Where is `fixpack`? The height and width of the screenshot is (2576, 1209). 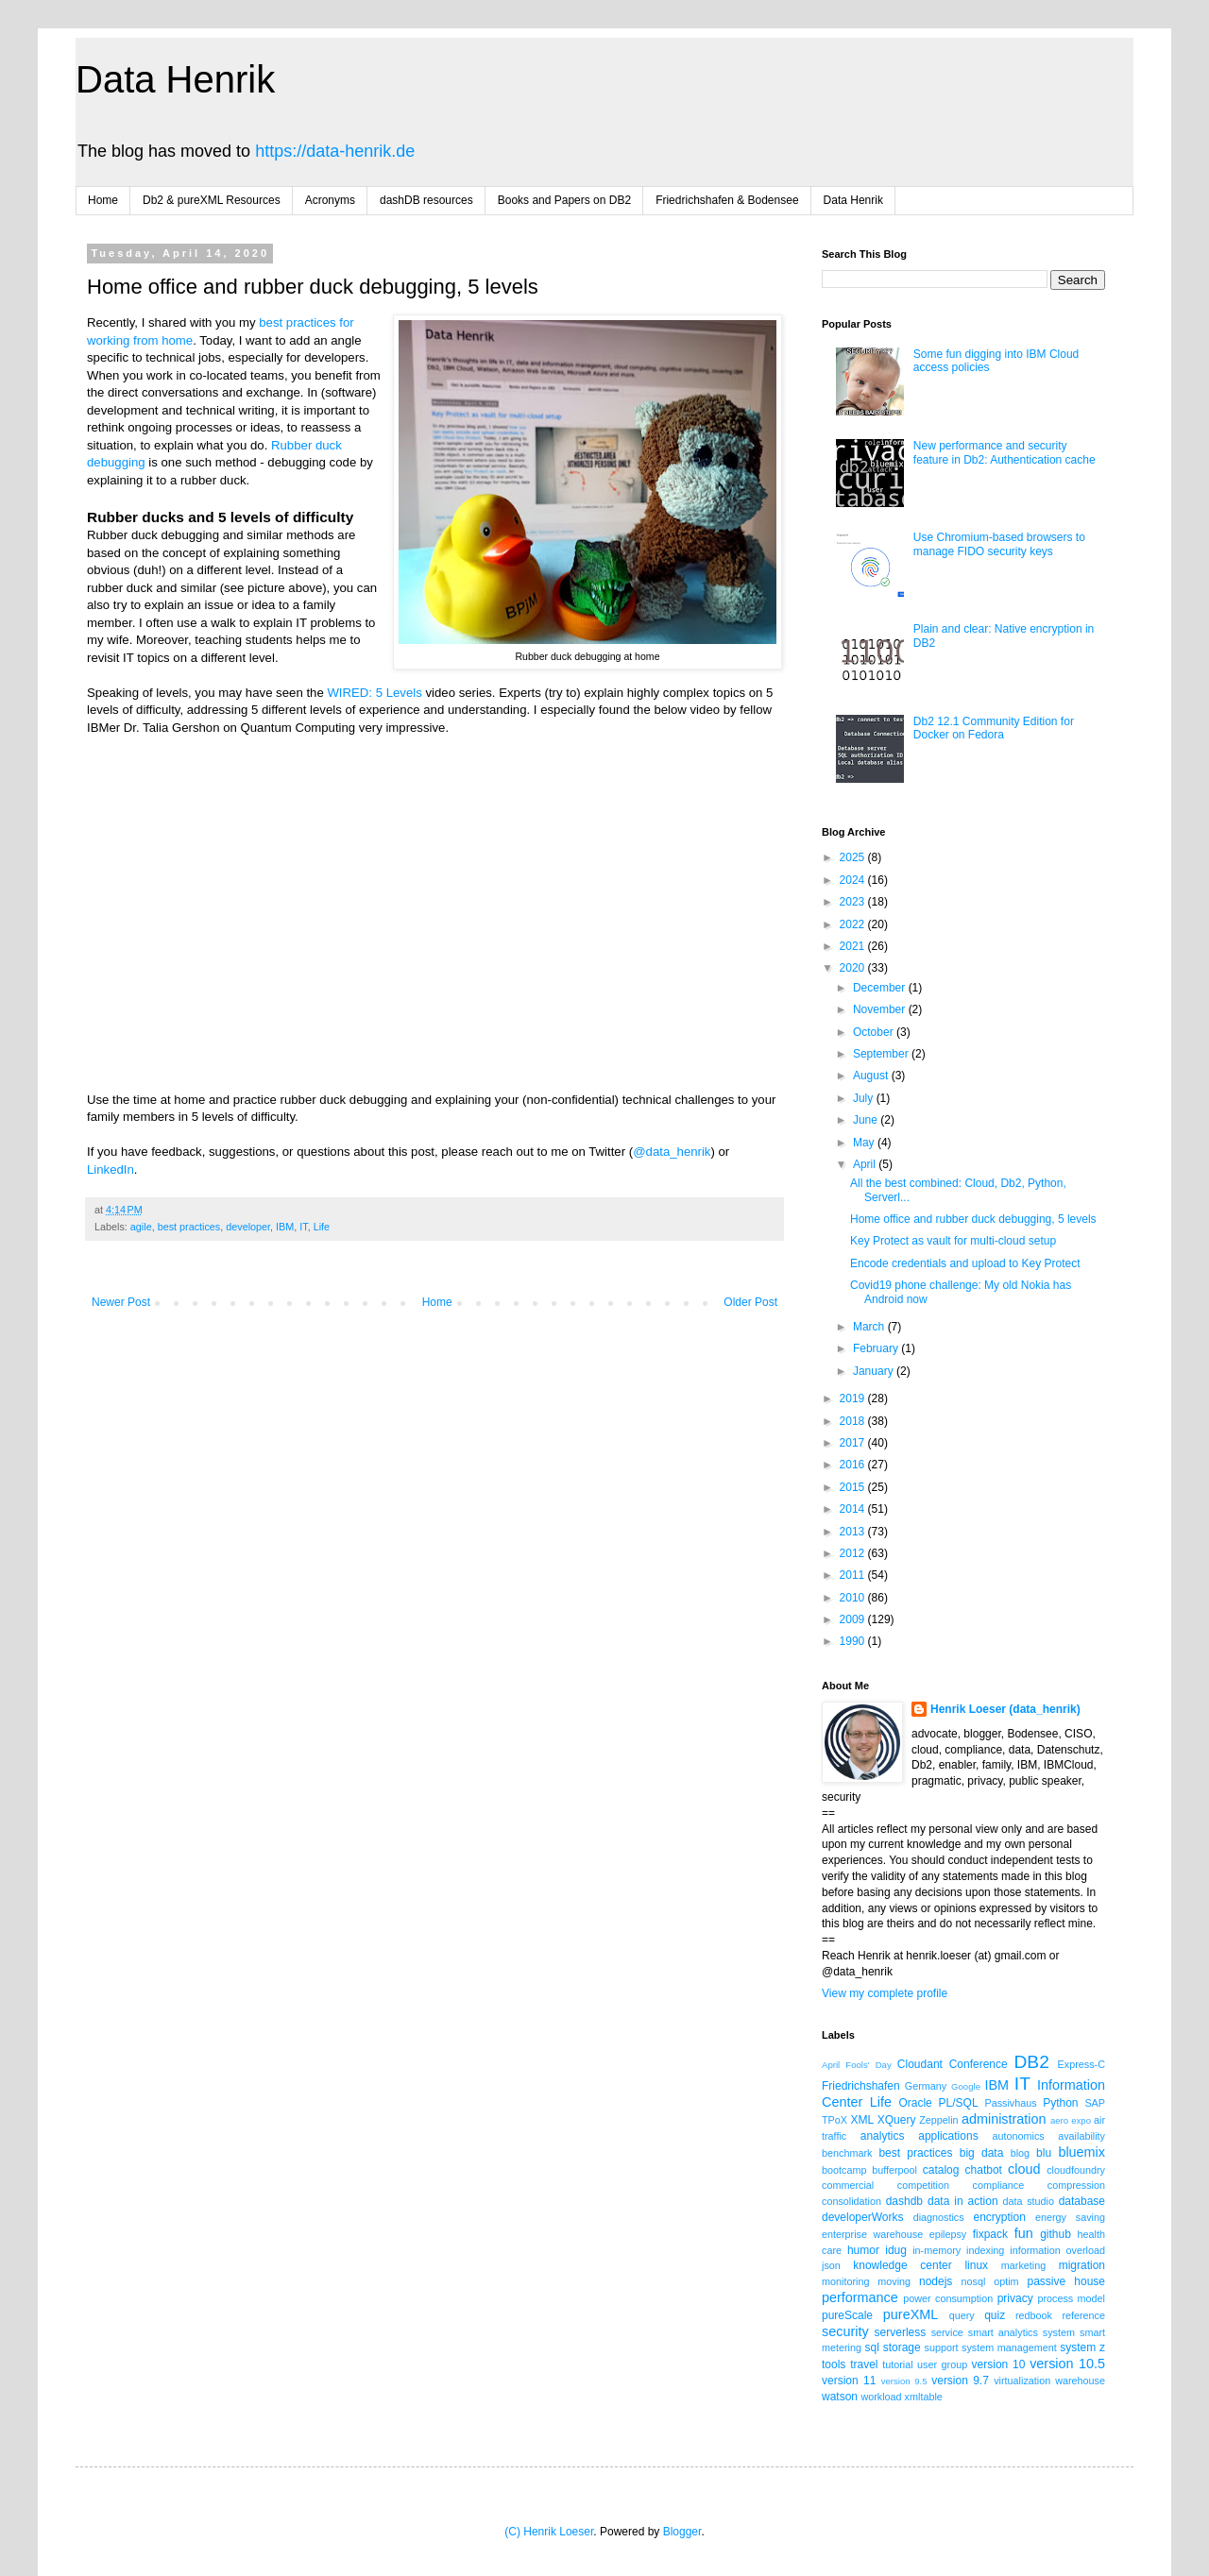 fixpack is located at coordinates (990, 2234).